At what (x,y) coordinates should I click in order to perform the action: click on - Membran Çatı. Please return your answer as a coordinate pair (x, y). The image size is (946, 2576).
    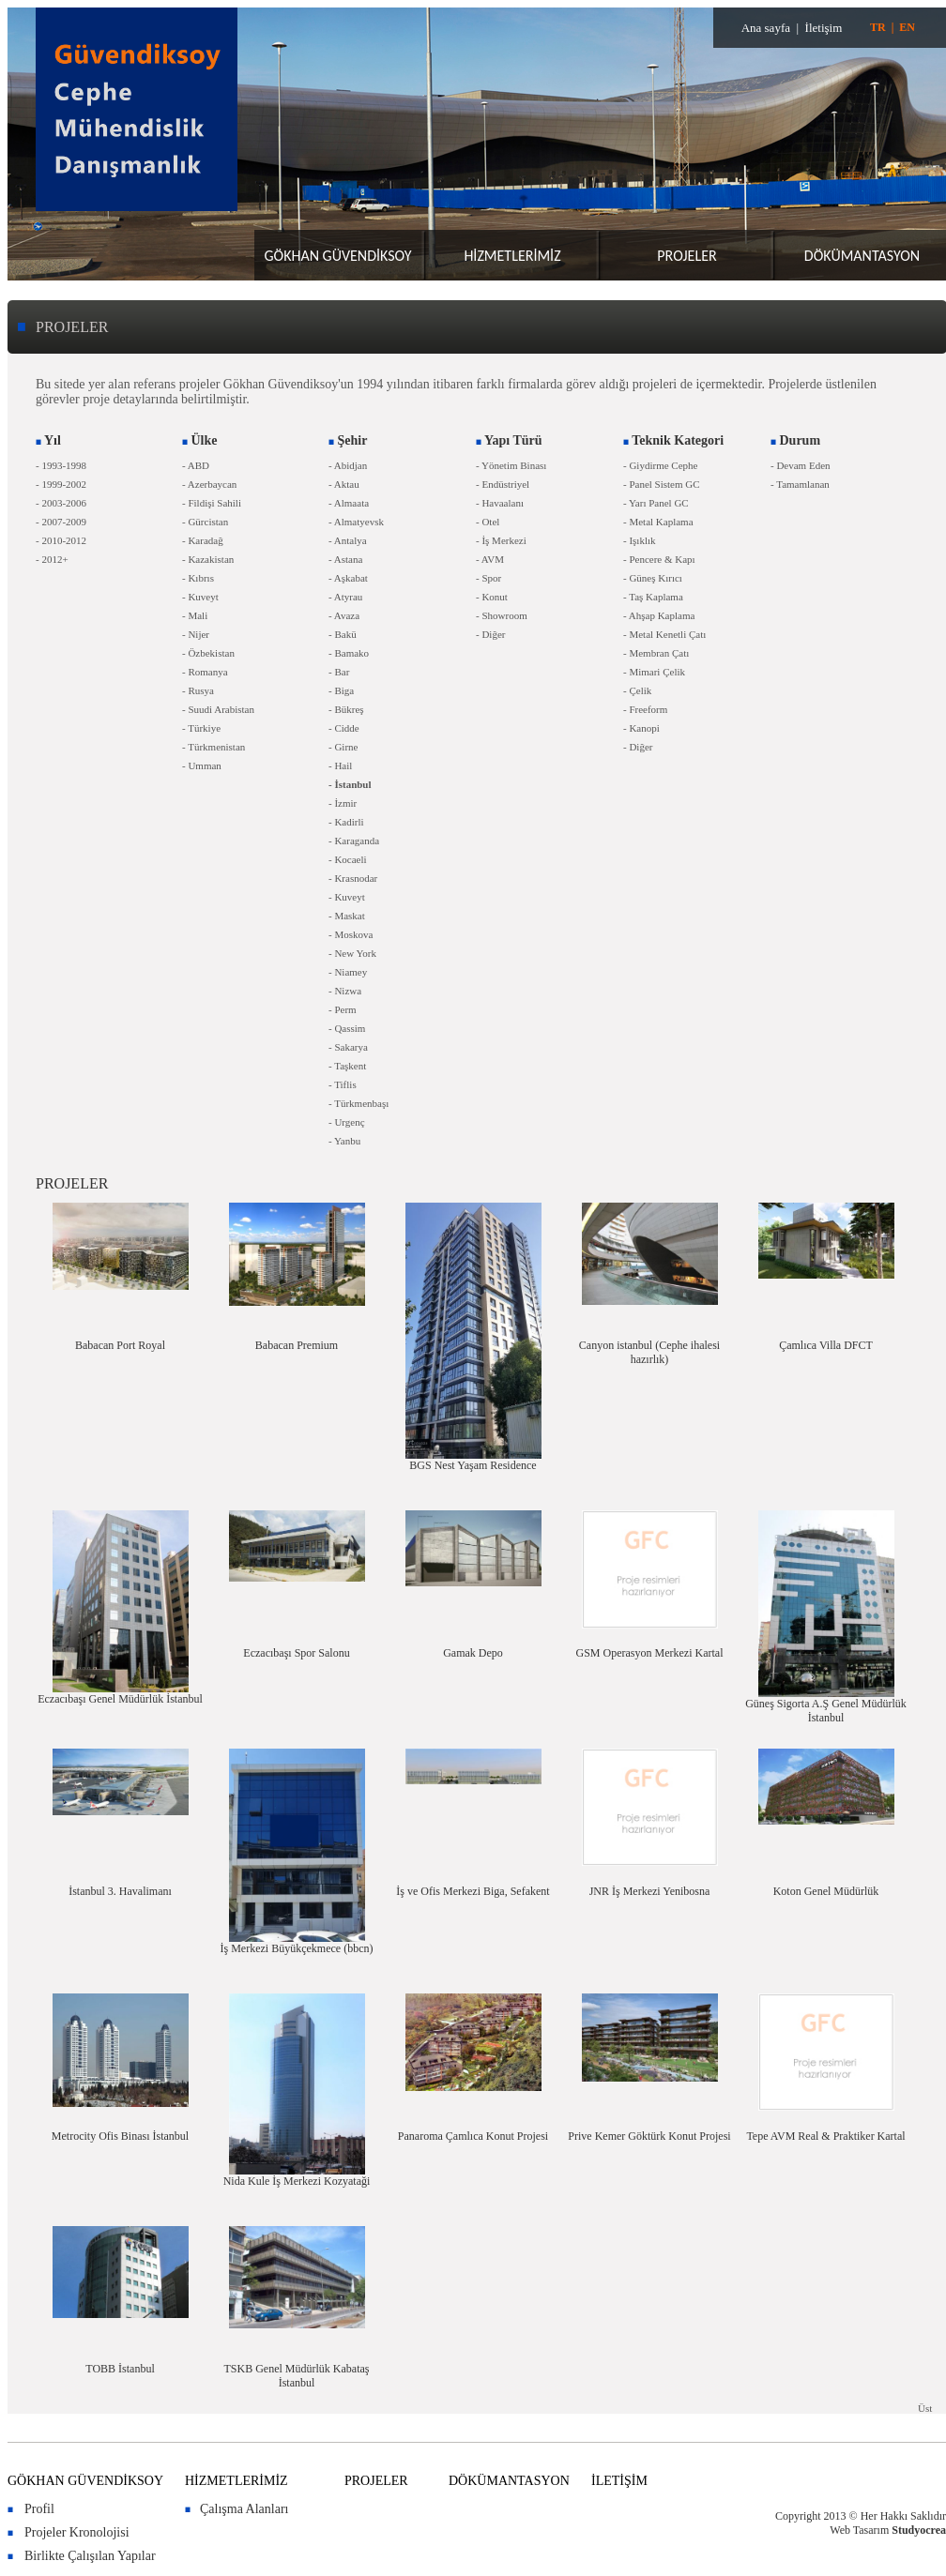
    Looking at the image, I should click on (656, 653).